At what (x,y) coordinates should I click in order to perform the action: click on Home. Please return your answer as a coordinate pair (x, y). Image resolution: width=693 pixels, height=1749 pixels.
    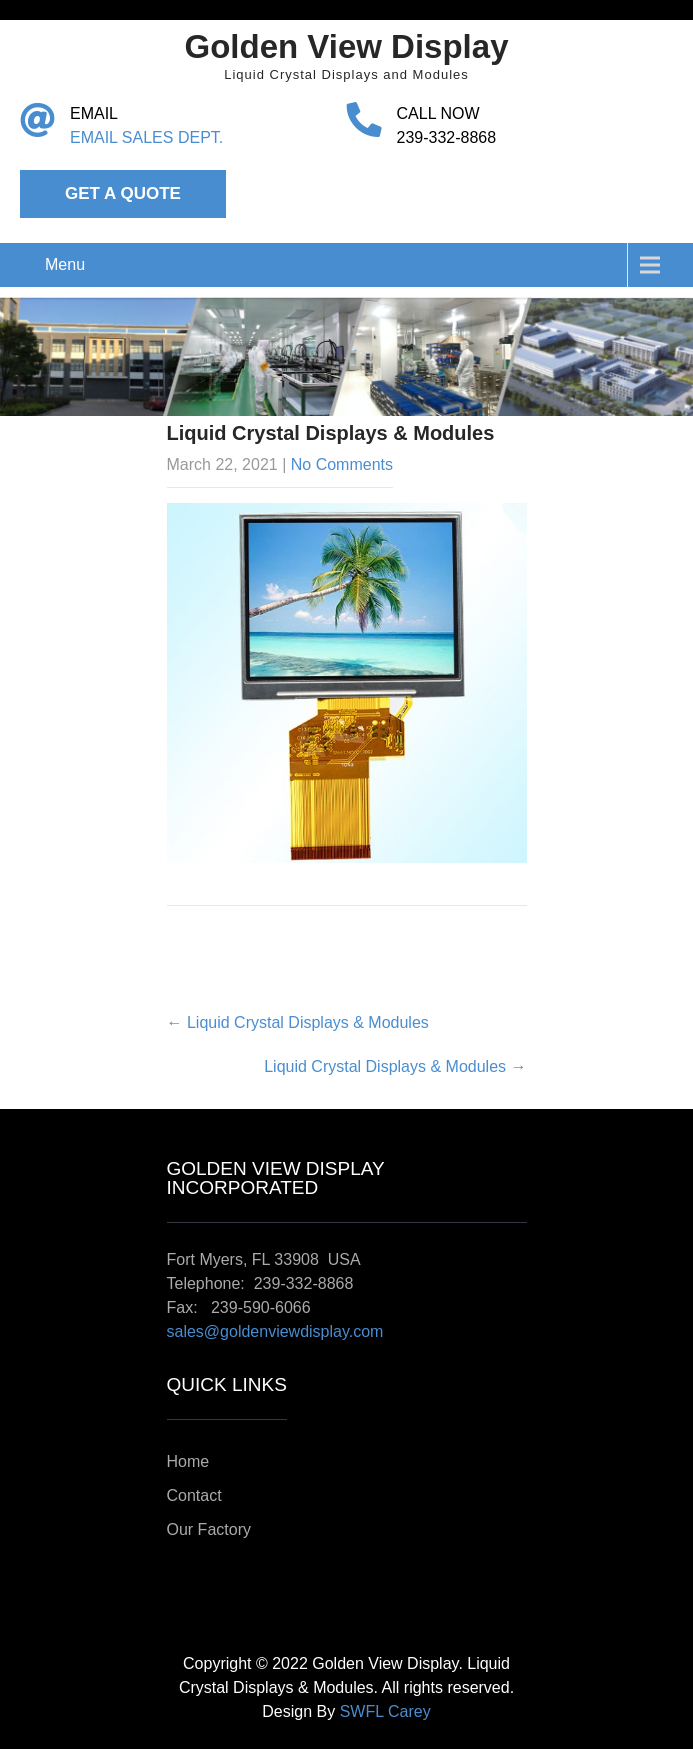
    Looking at the image, I should click on (188, 1461).